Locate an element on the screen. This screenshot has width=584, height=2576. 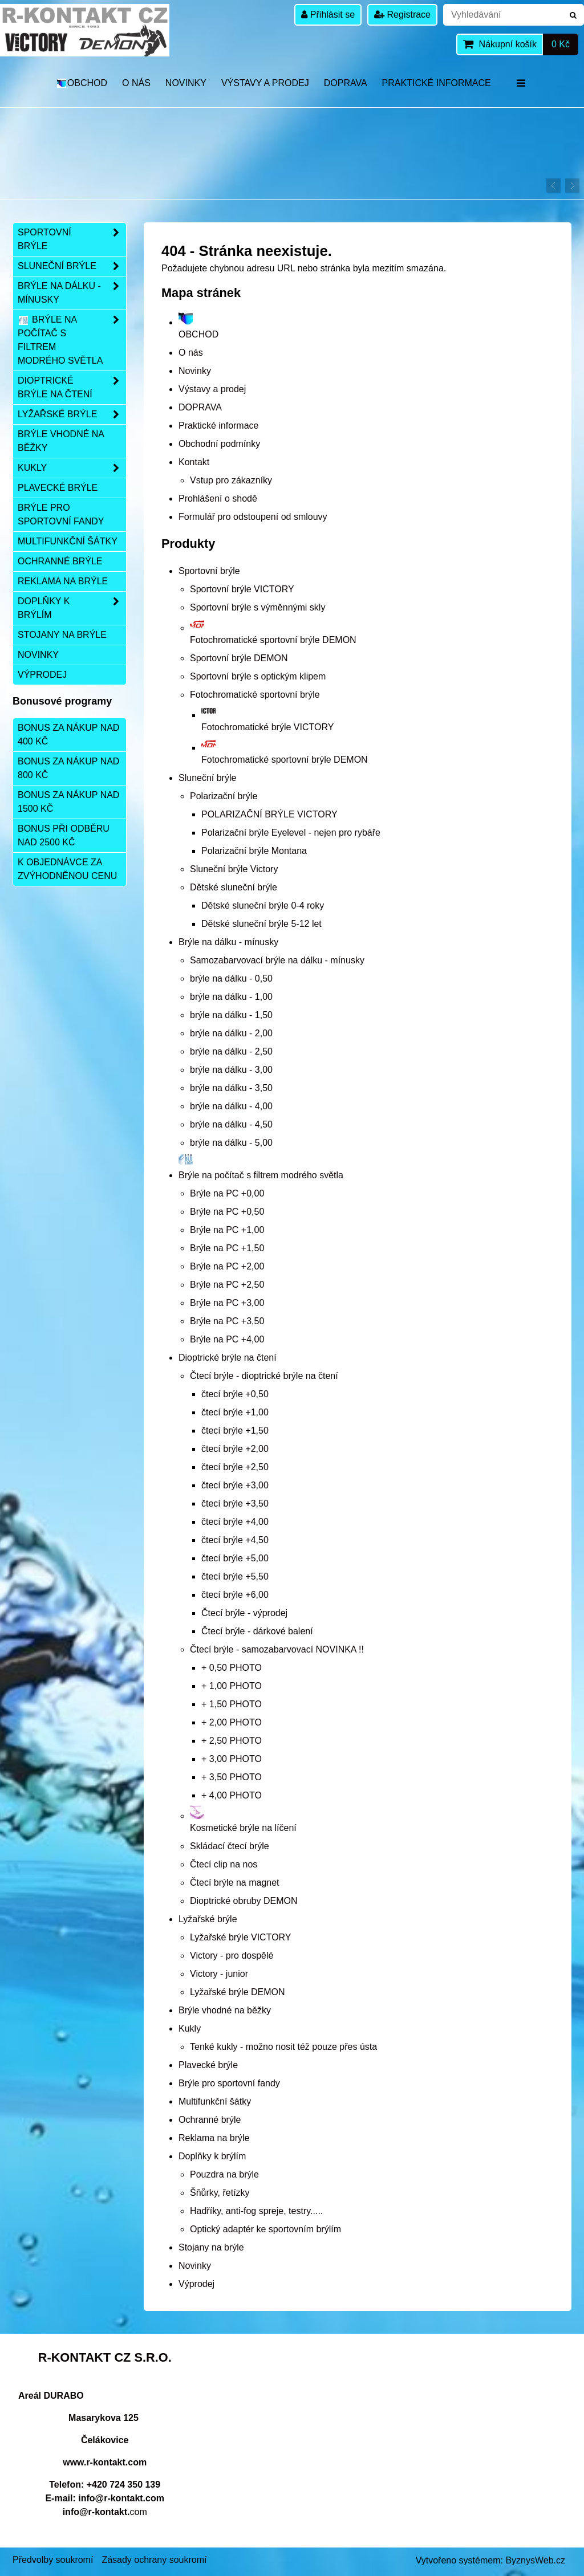
Výprodej is located at coordinates (196, 2284).